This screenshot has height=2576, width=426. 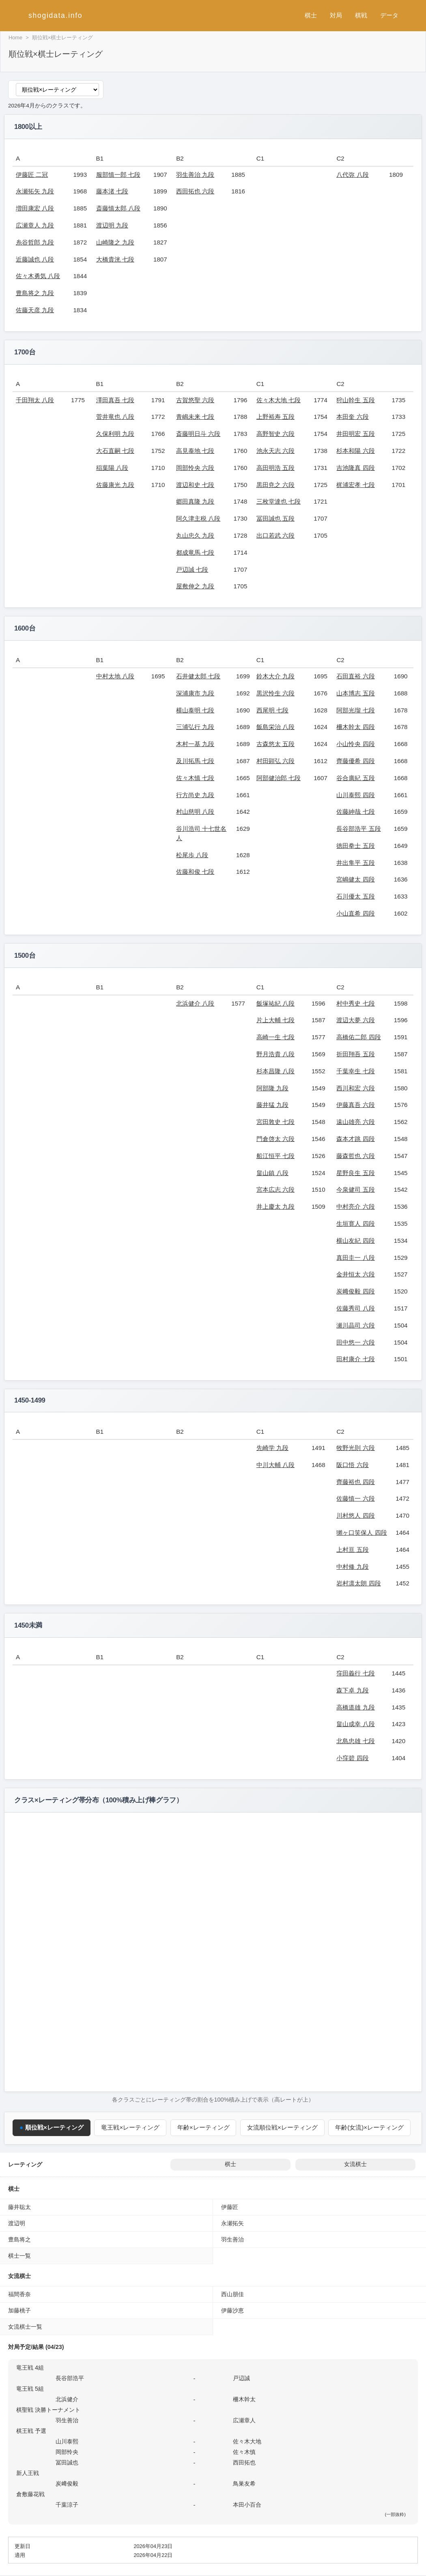 I want to click on 山川泰熙, so click(x=67, y=2441).